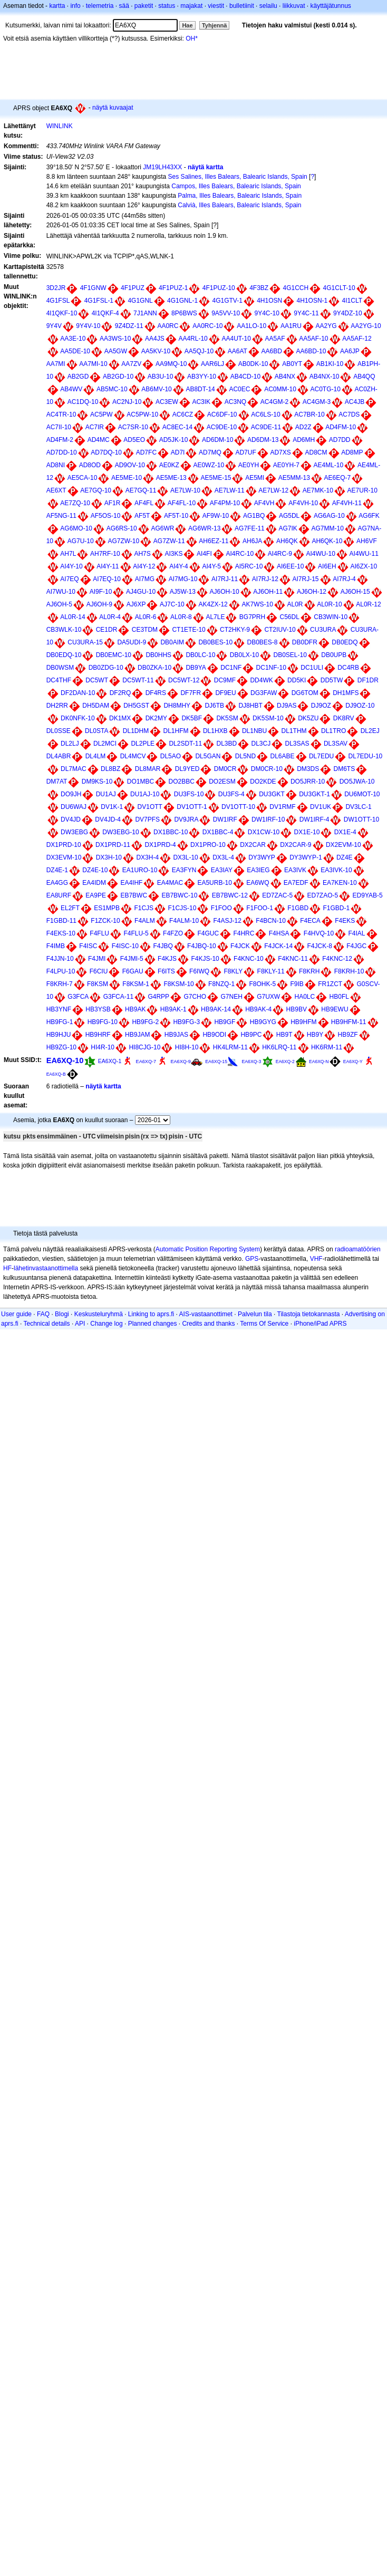 The width and height of the screenshot is (387, 2576). Describe the element at coordinates (143, 5) in the screenshot. I see `paketit` at that location.